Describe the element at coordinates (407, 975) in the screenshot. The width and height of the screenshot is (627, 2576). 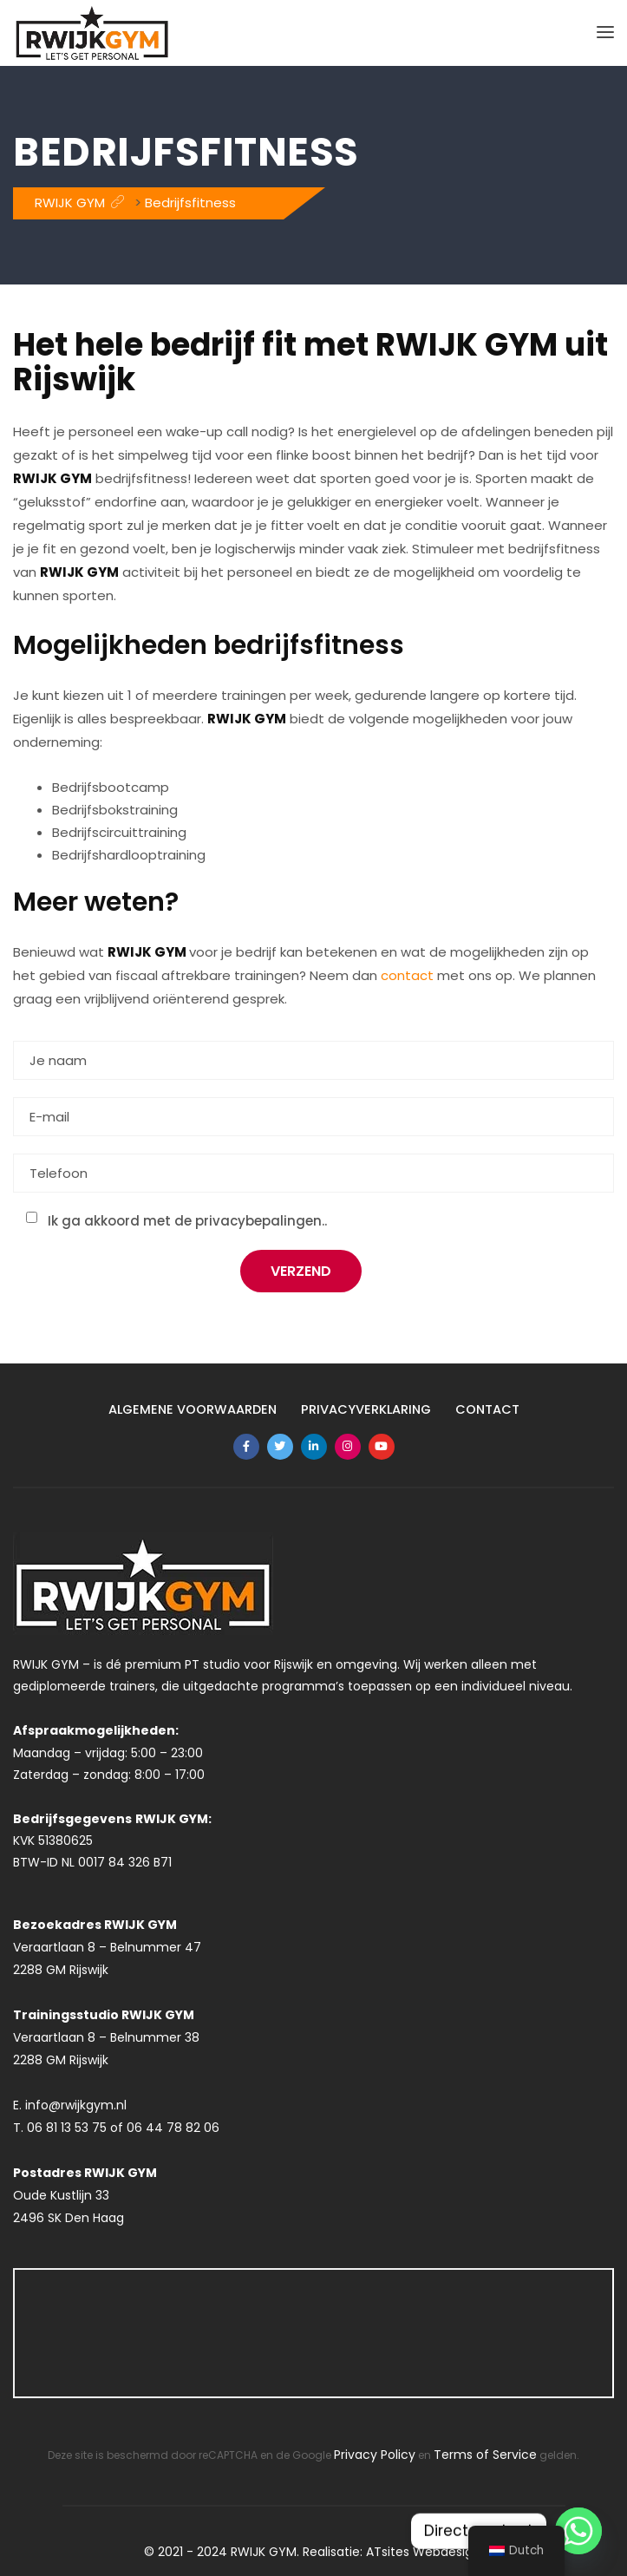
I see `contact` at that location.